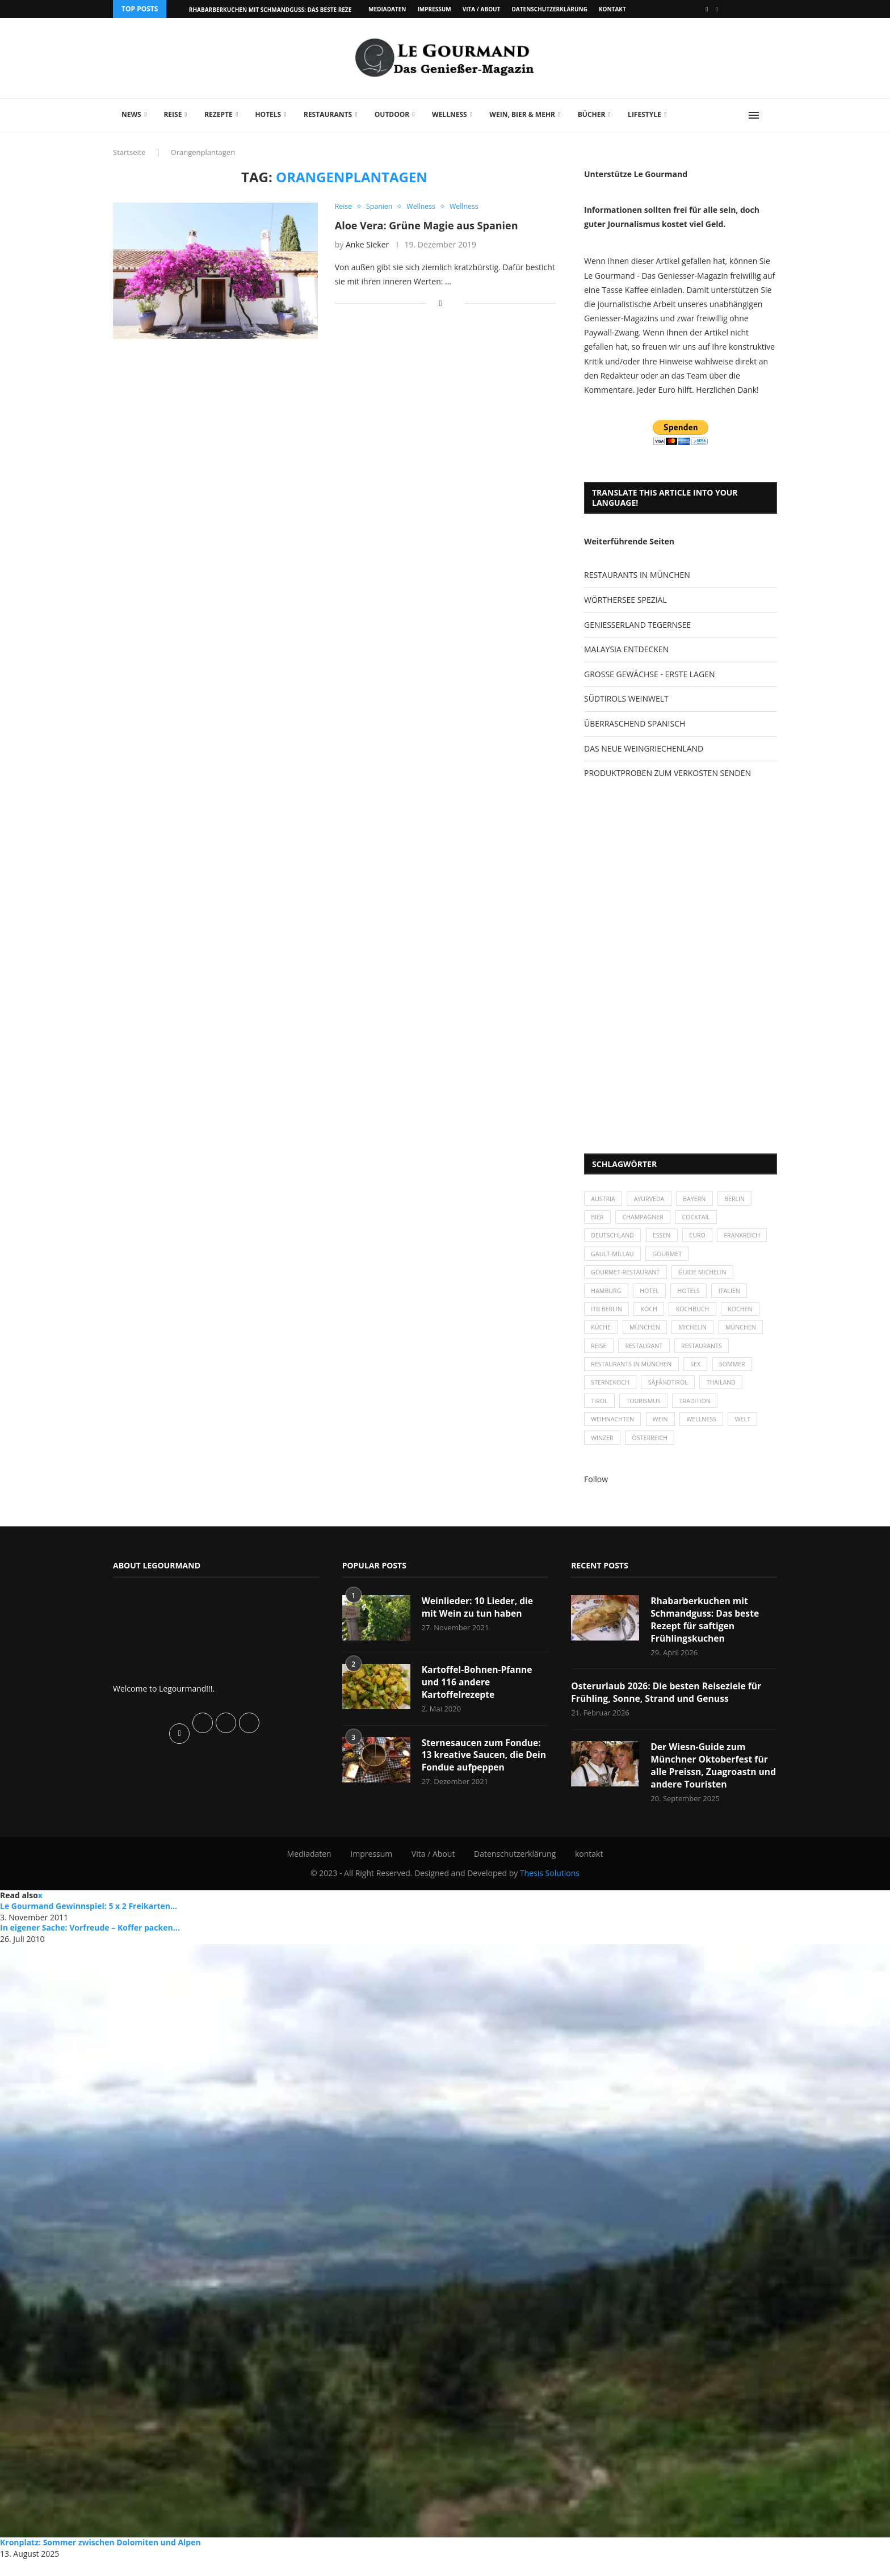  Describe the element at coordinates (599, 1412) in the screenshot. I see `Tirol [Tirol (30 Einträge)]` at that location.